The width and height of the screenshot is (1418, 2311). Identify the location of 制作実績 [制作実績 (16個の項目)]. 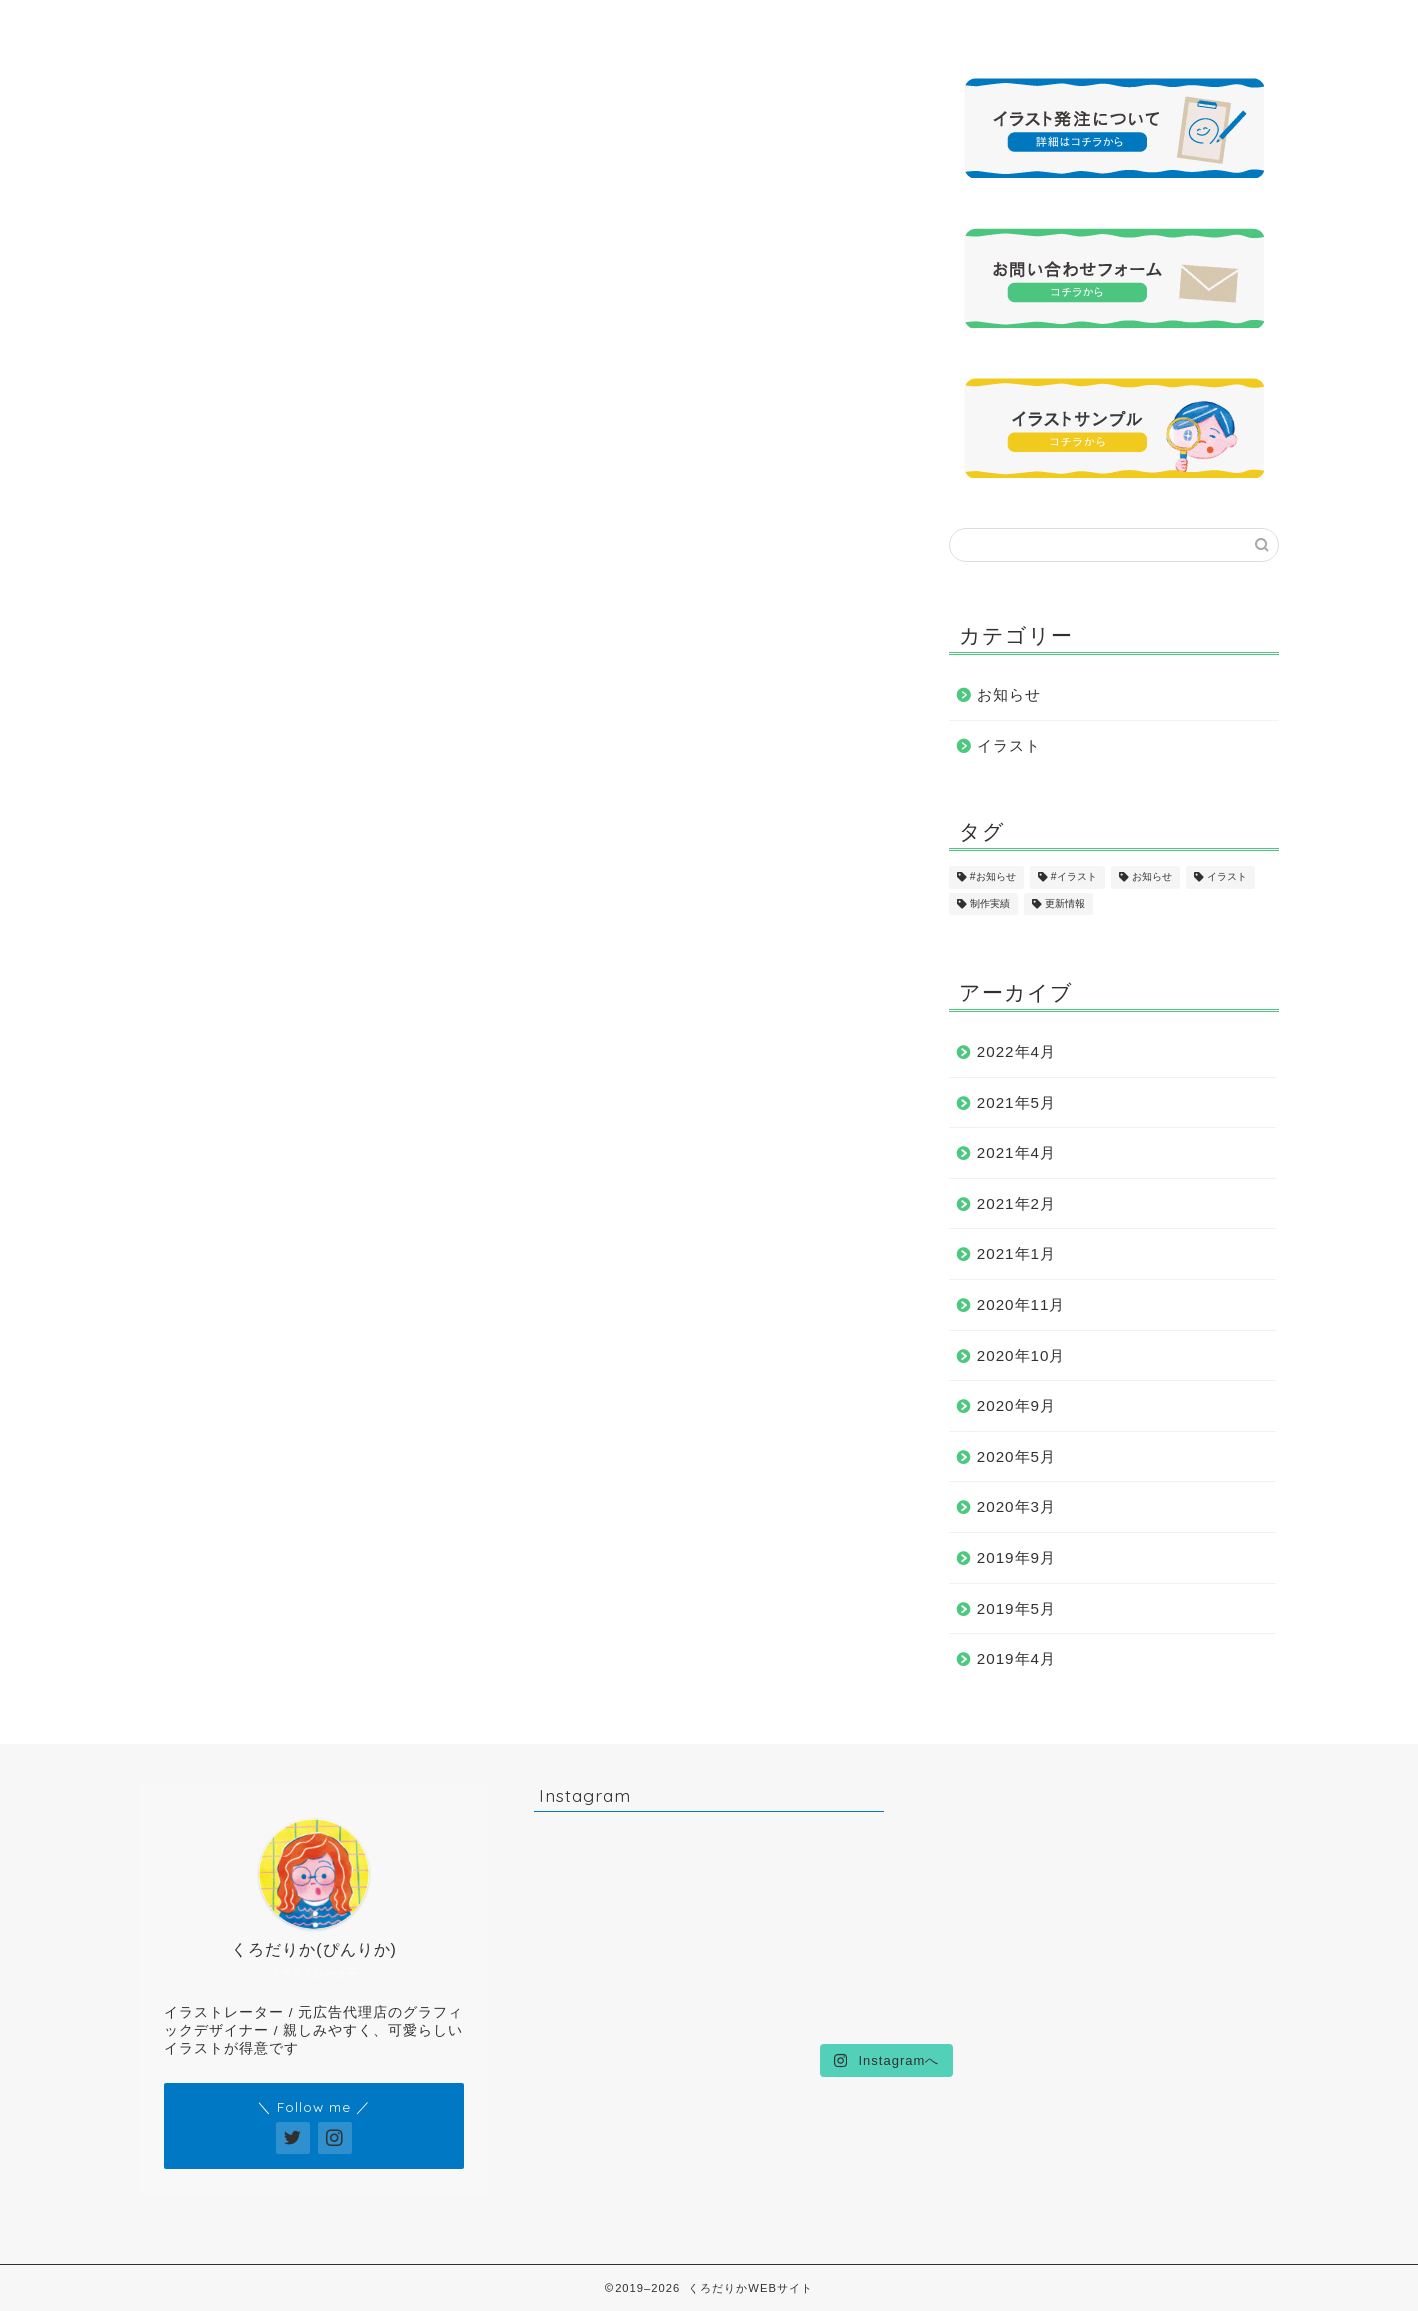
(990, 903).